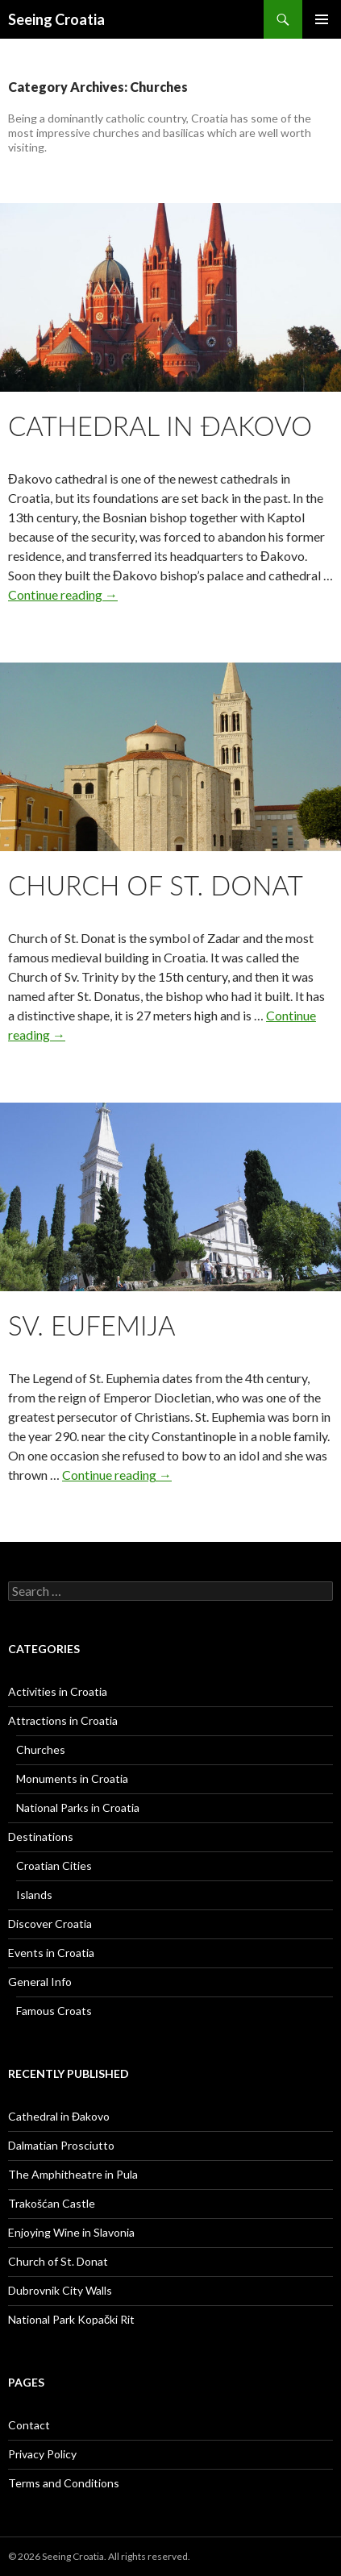  Describe the element at coordinates (321, 19) in the screenshot. I see `Primary Menu` at that location.